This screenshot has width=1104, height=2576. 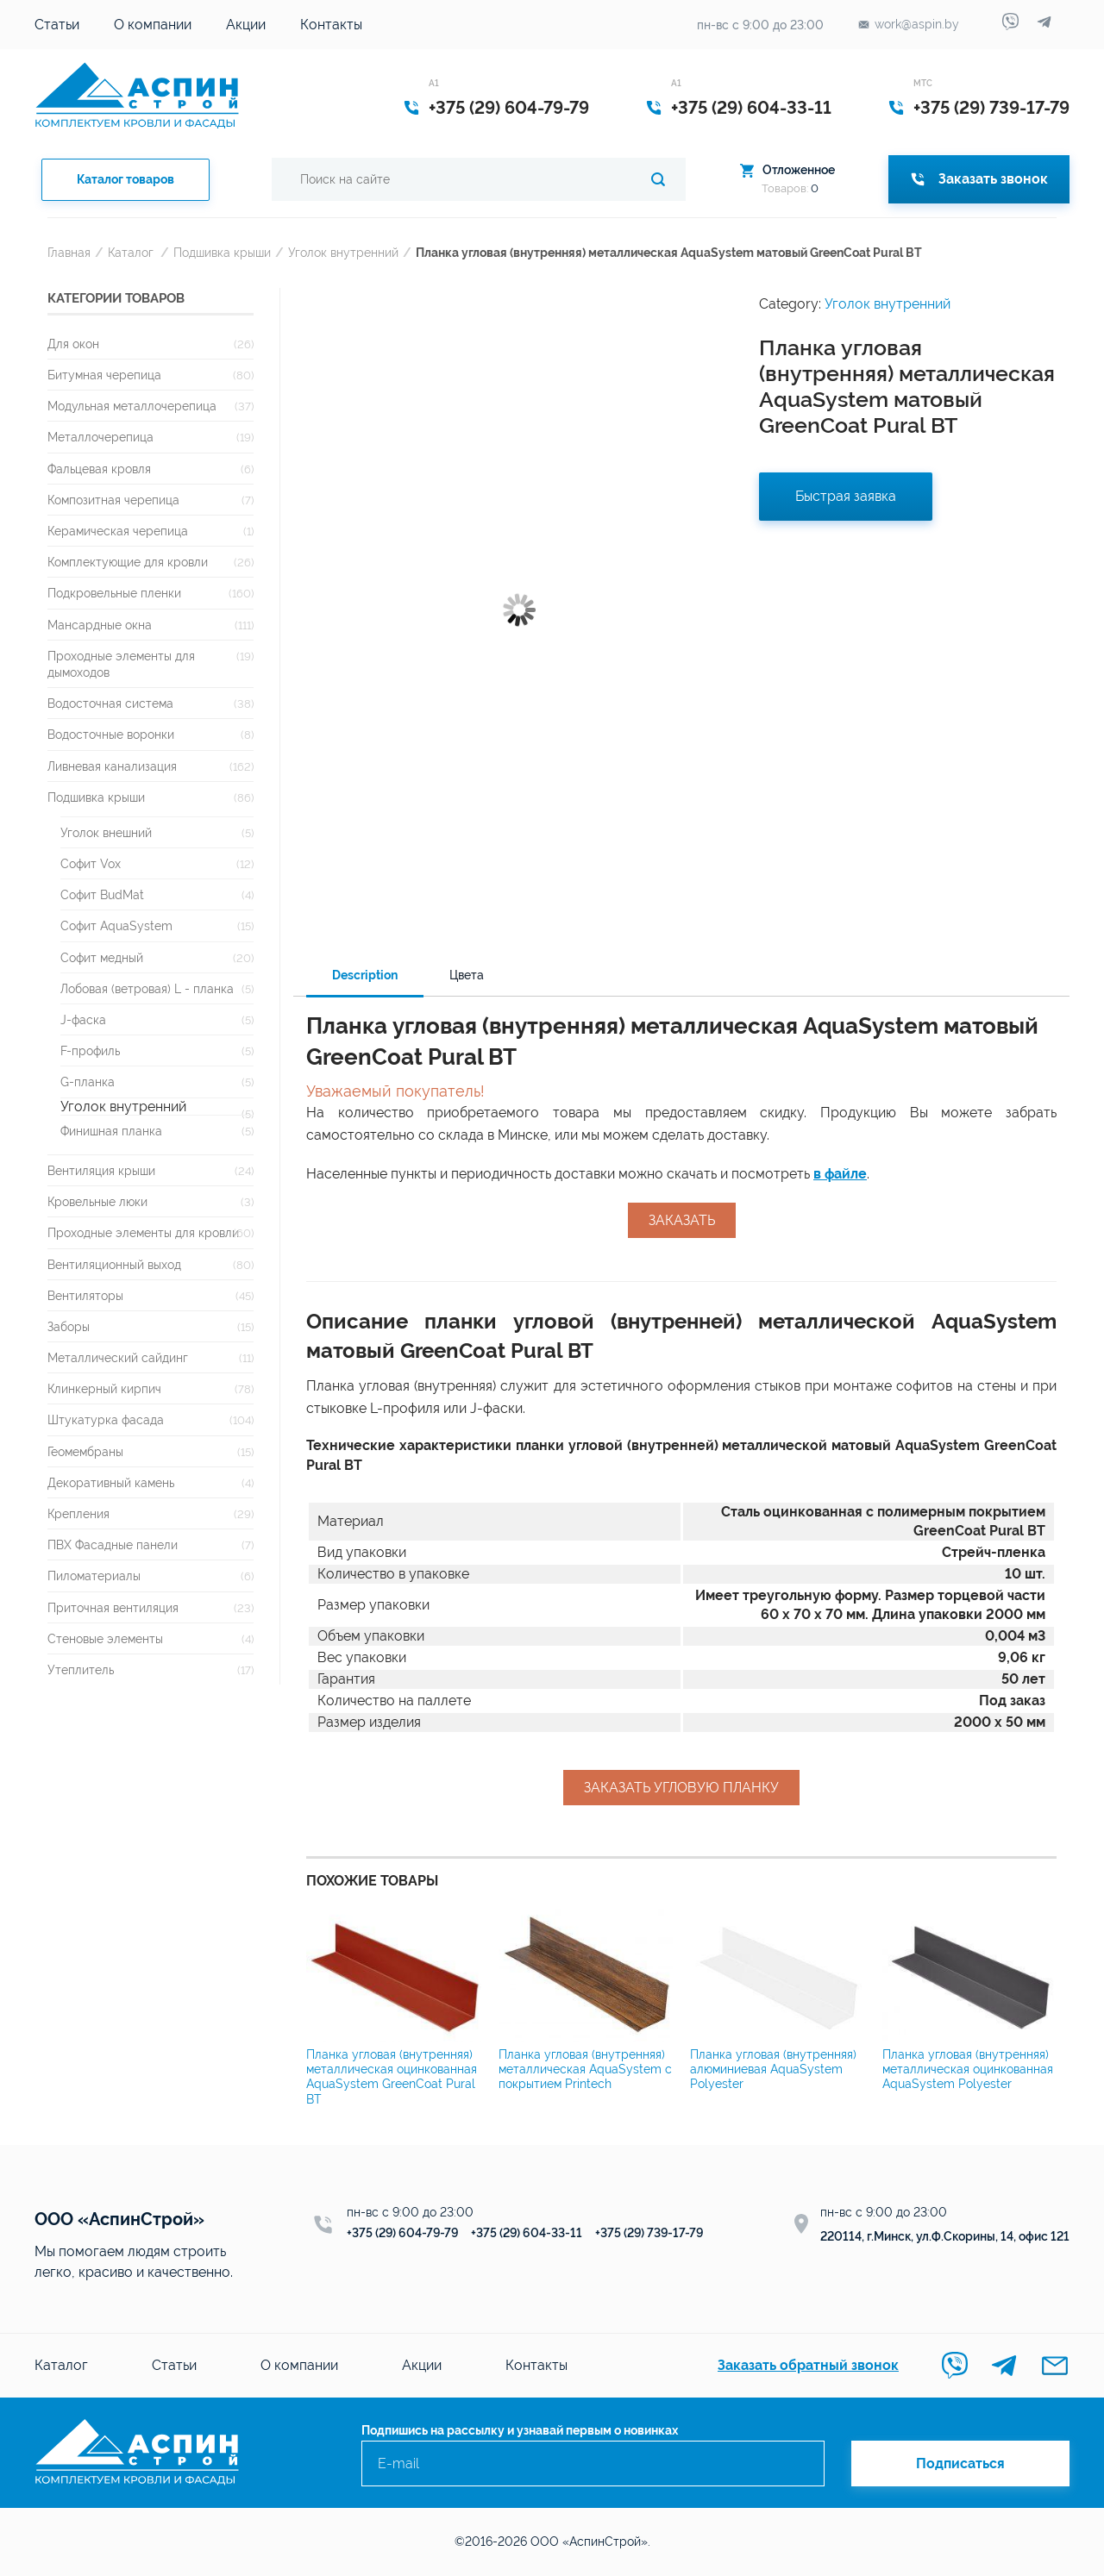 I want to click on Ливневая канализация, so click(x=112, y=766).